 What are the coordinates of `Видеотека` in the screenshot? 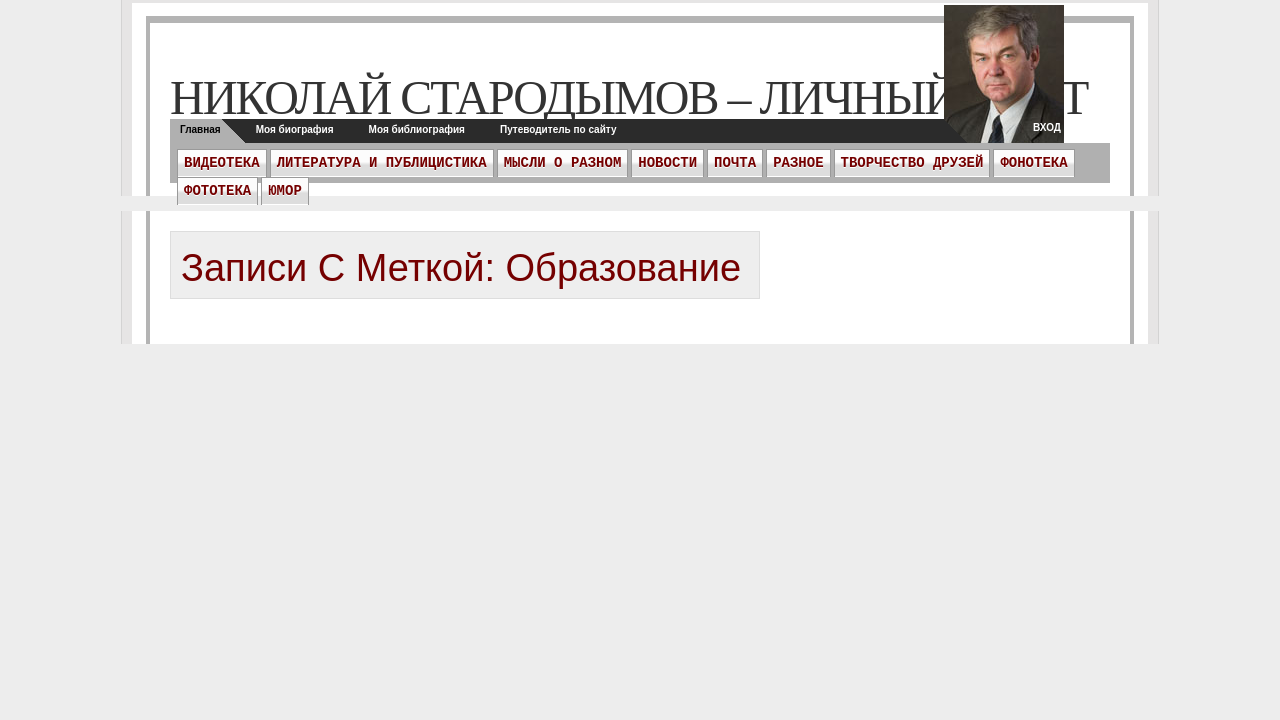 It's located at (222, 163).